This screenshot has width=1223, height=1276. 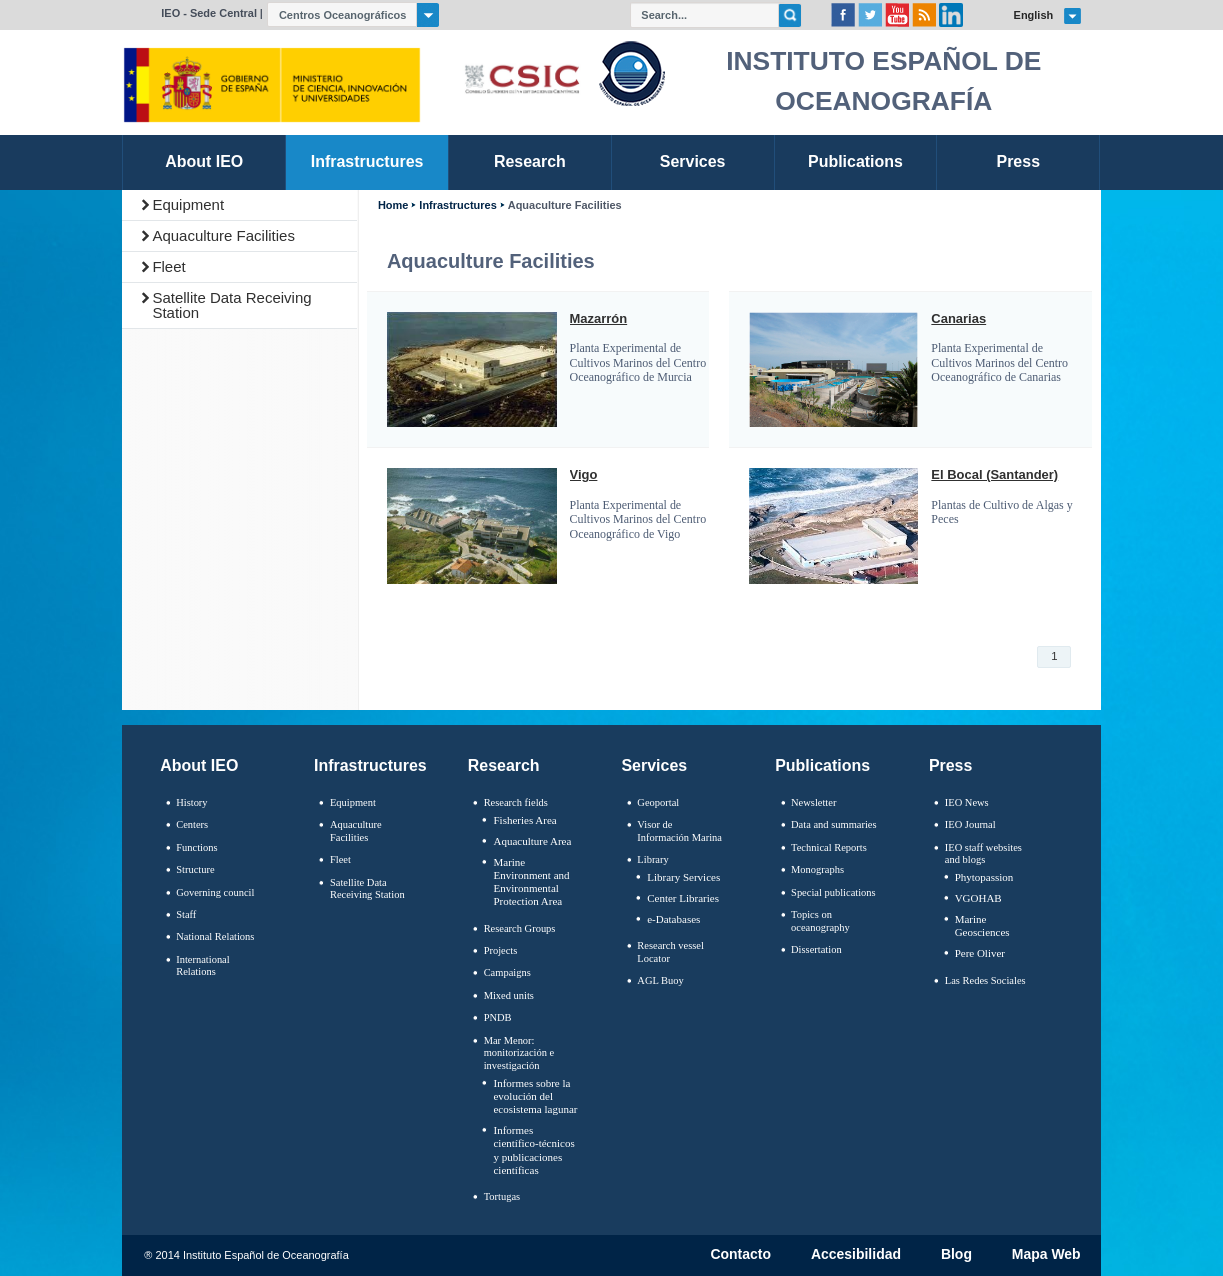 I want to click on El Bocal (Santander), so click(x=994, y=475).